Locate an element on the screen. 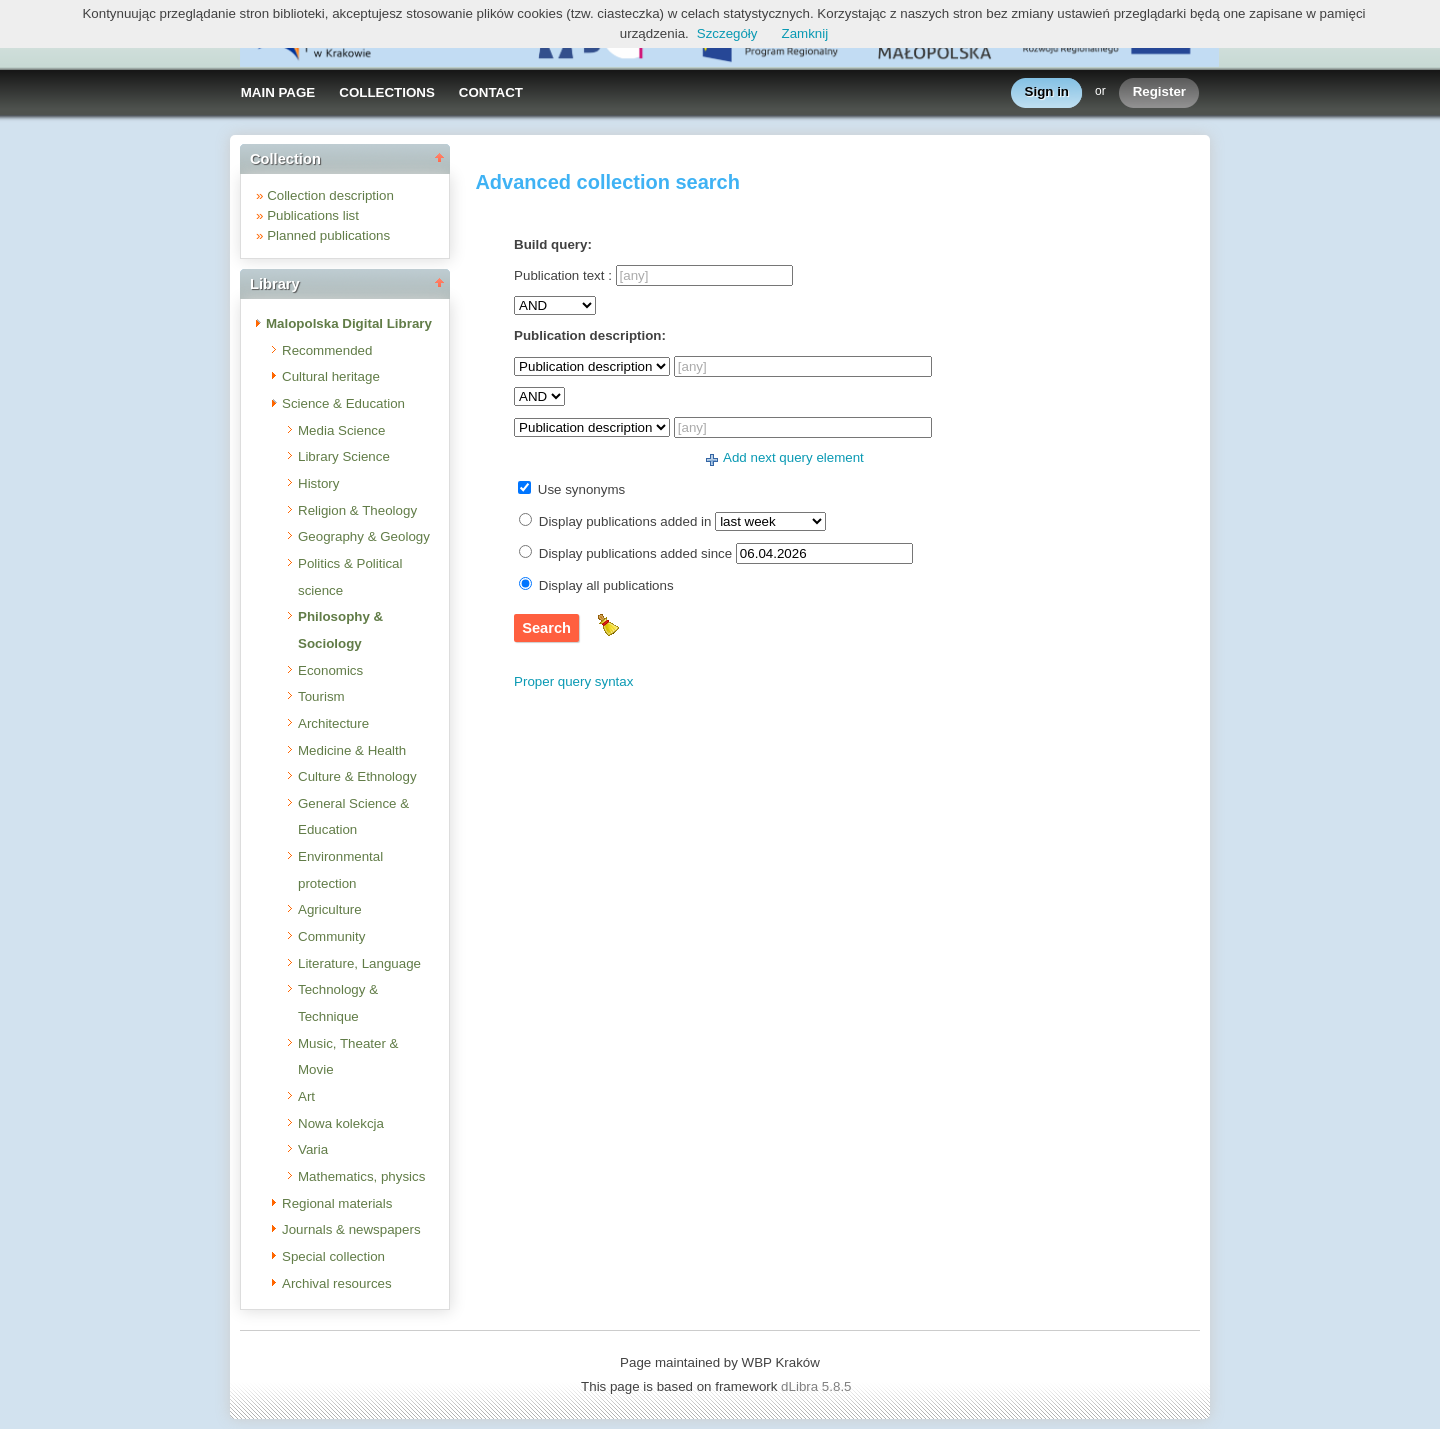 This screenshot has width=1440, height=1429. Publications list is located at coordinates (313, 215).